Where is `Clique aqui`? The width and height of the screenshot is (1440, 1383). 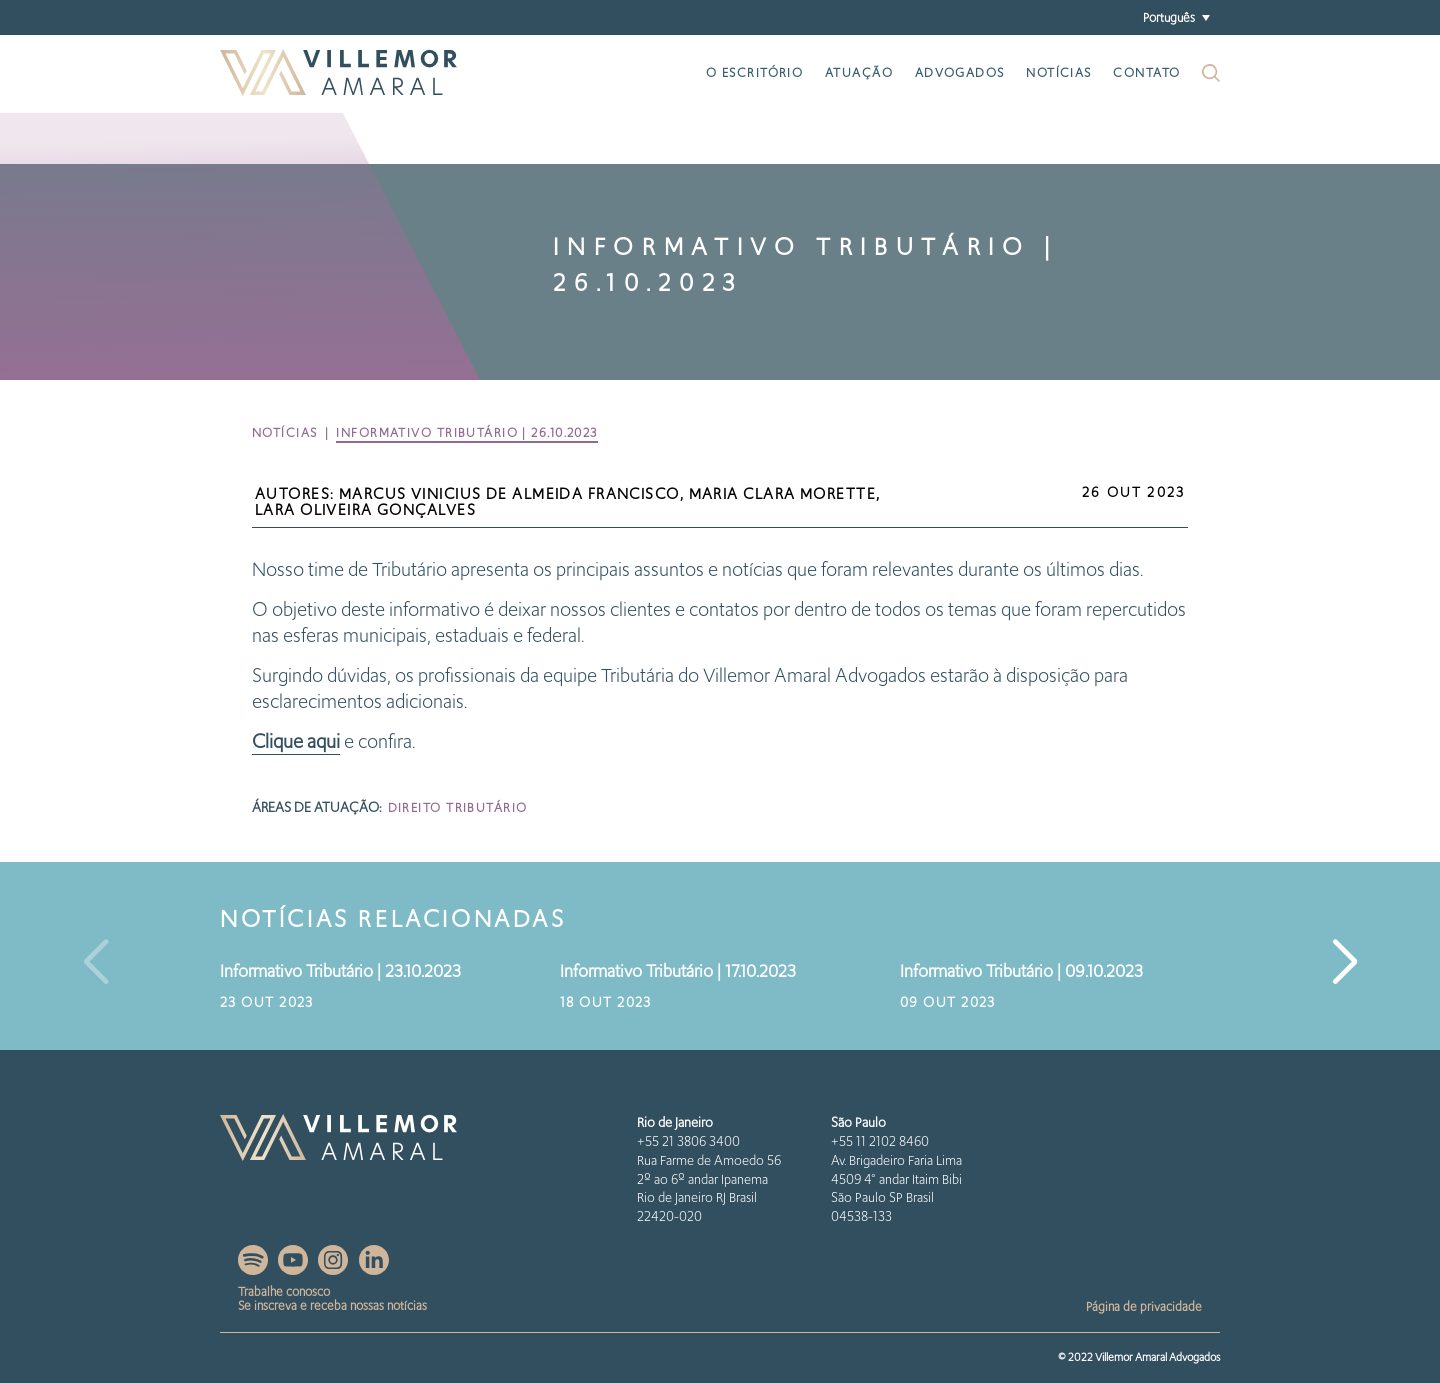 Clique aqui is located at coordinates (296, 741).